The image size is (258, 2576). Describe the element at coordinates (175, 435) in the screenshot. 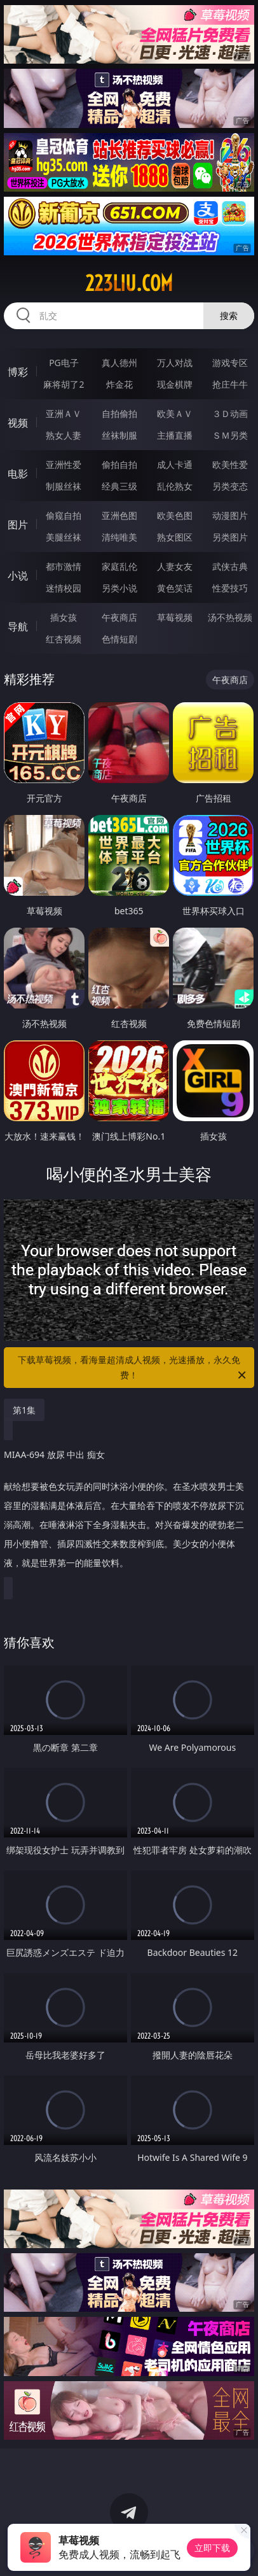

I see `主播直播` at that location.